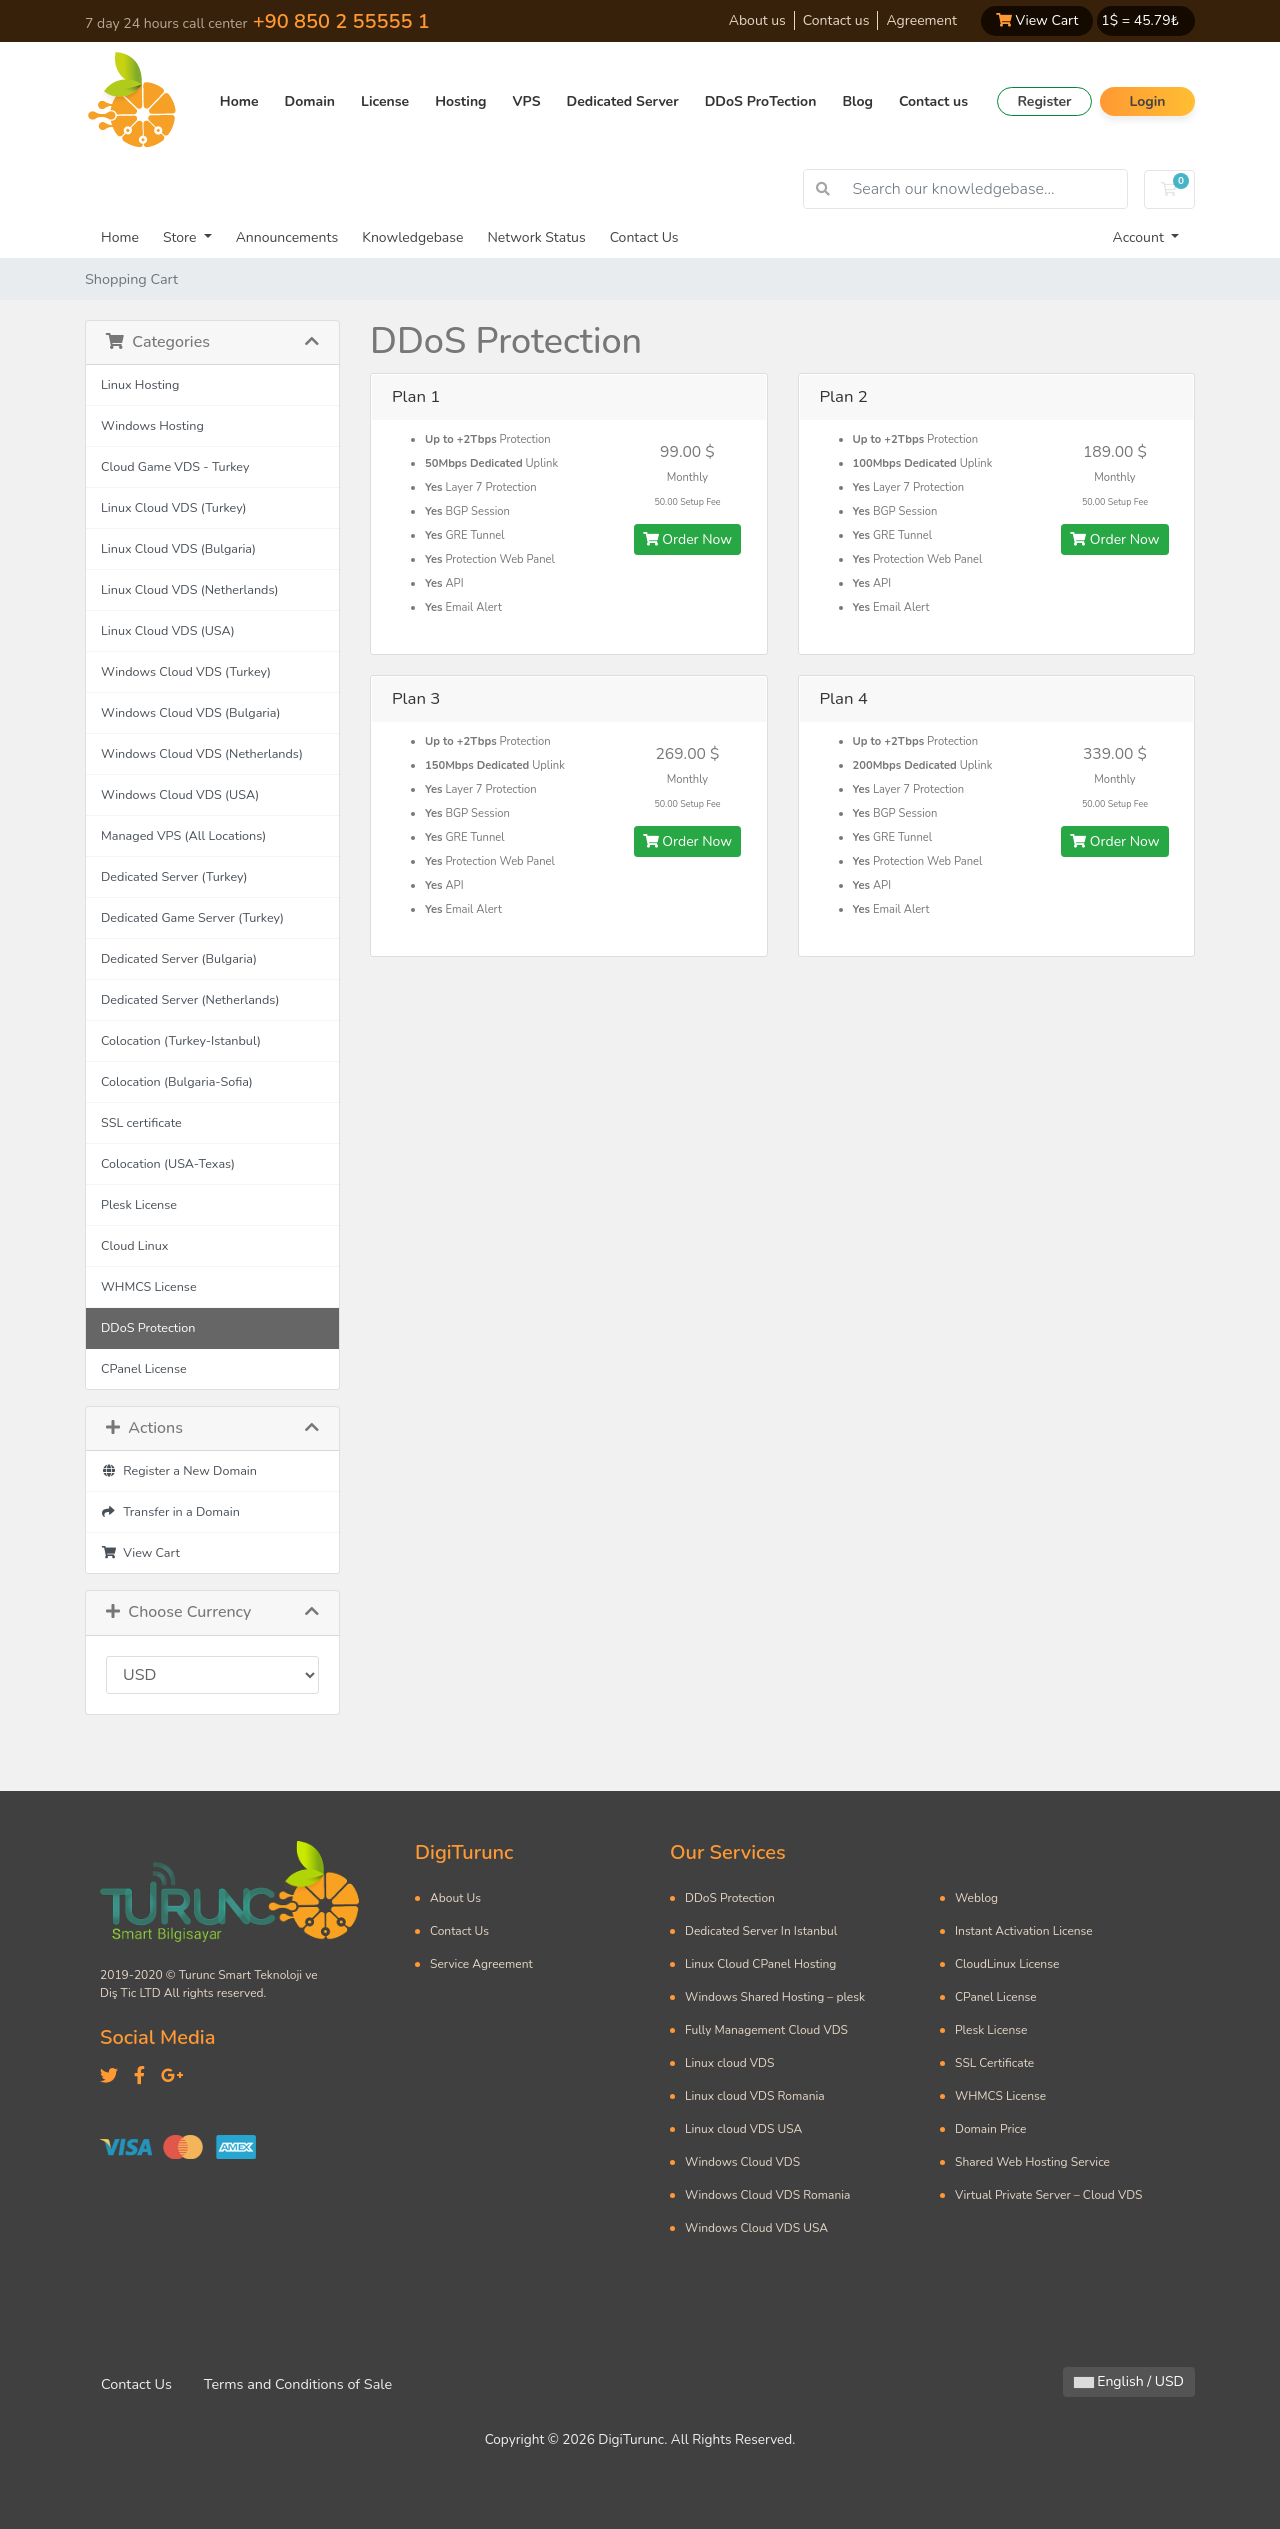 The height and width of the screenshot is (2529, 1280). What do you see at coordinates (760, 1964) in the screenshot?
I see `Linux Cloud CPanel Hosting` at bounding box center [760, 1964].